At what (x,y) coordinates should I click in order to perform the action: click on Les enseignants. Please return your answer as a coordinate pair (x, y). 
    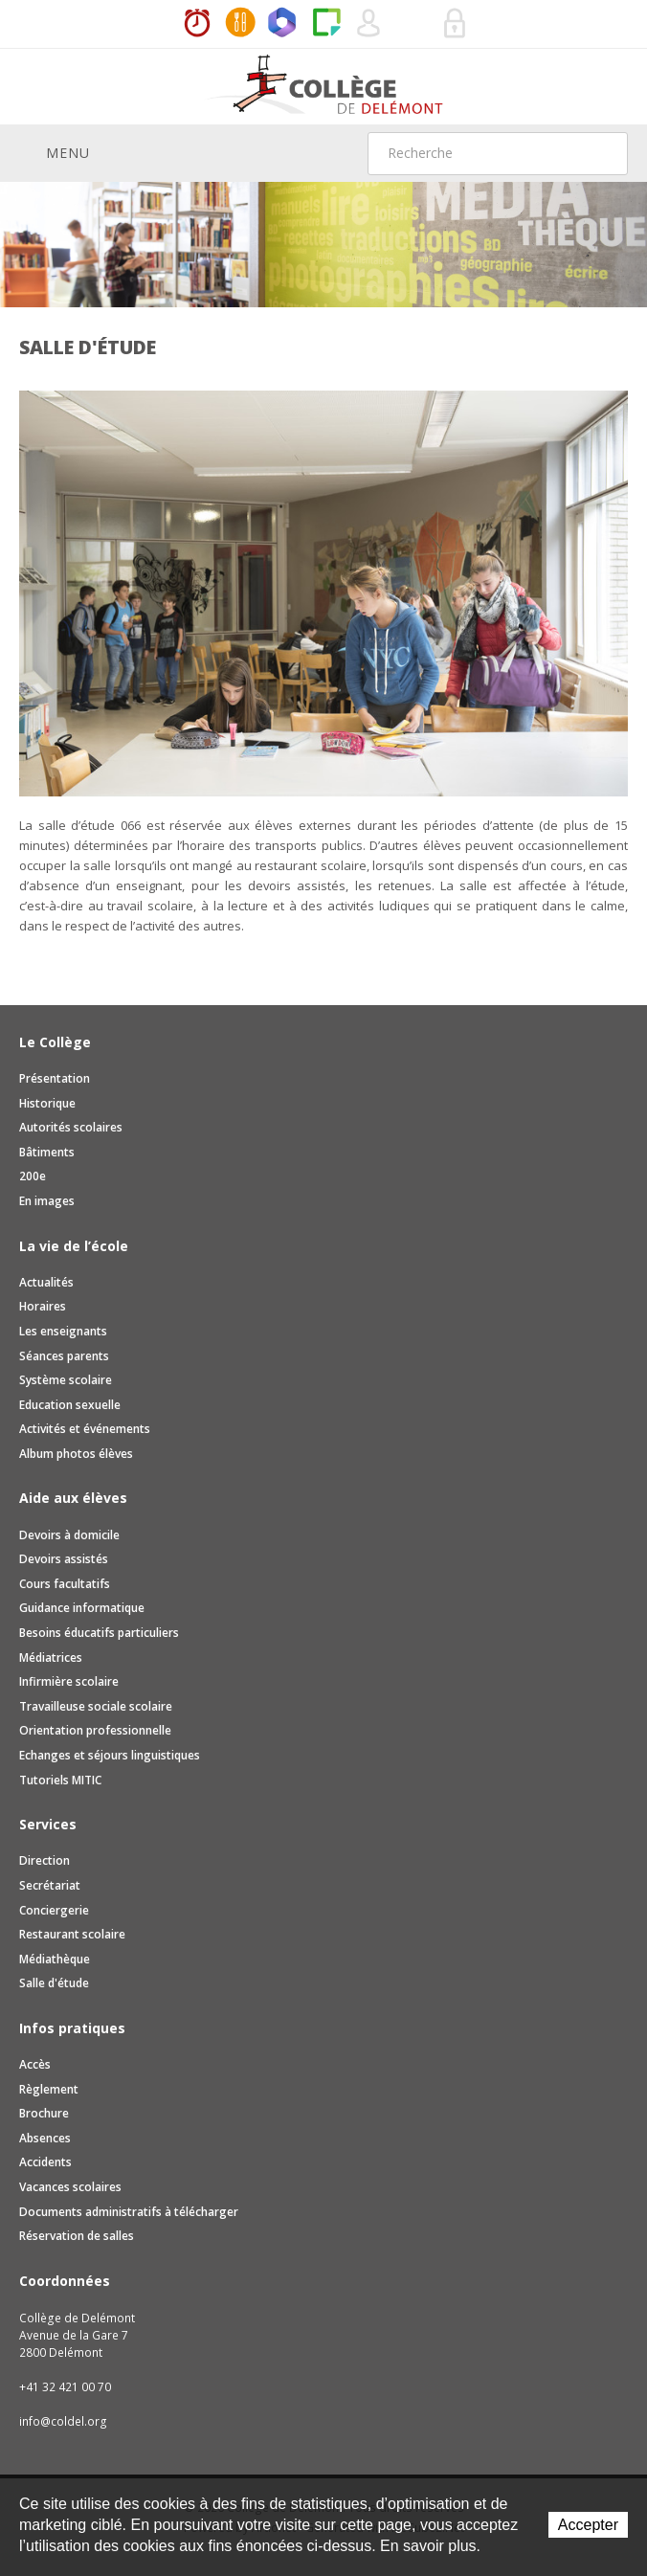
    Looking at the image, I should click on (63, 1331).